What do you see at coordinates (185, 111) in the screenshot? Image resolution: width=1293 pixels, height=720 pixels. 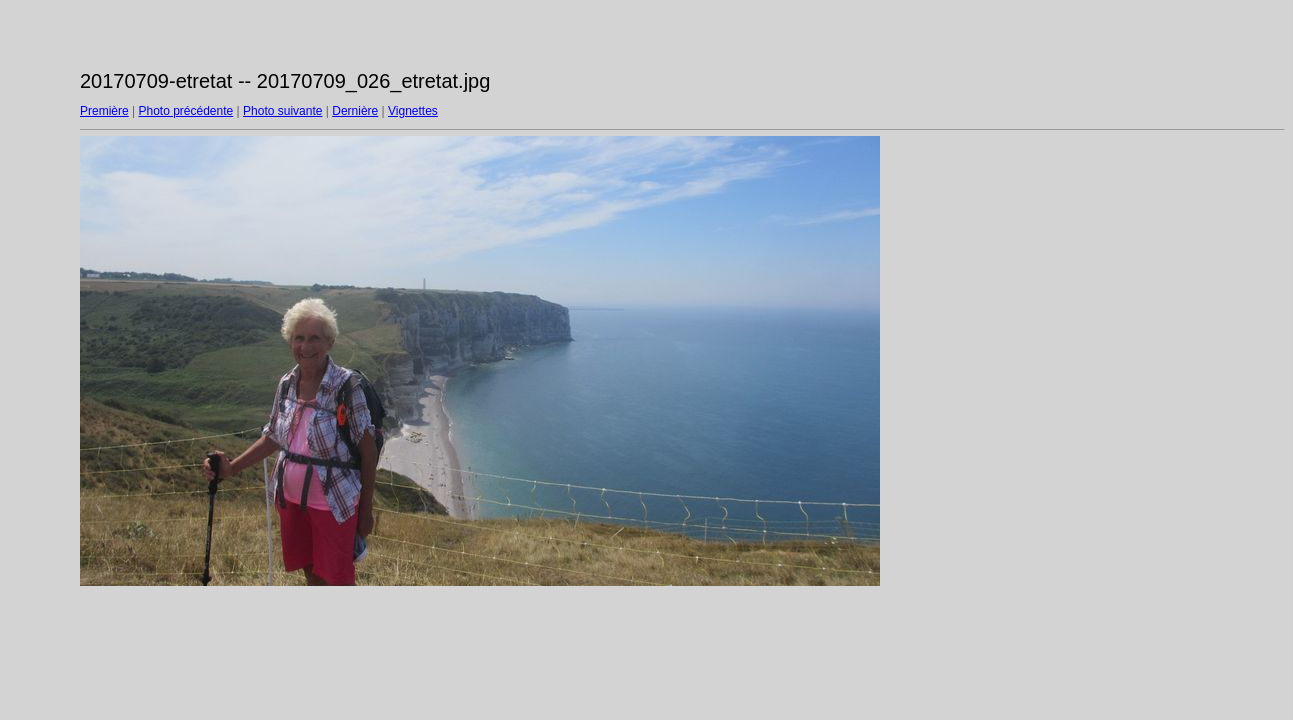 I see `Photo précédente` at bounding box center [185, 111].